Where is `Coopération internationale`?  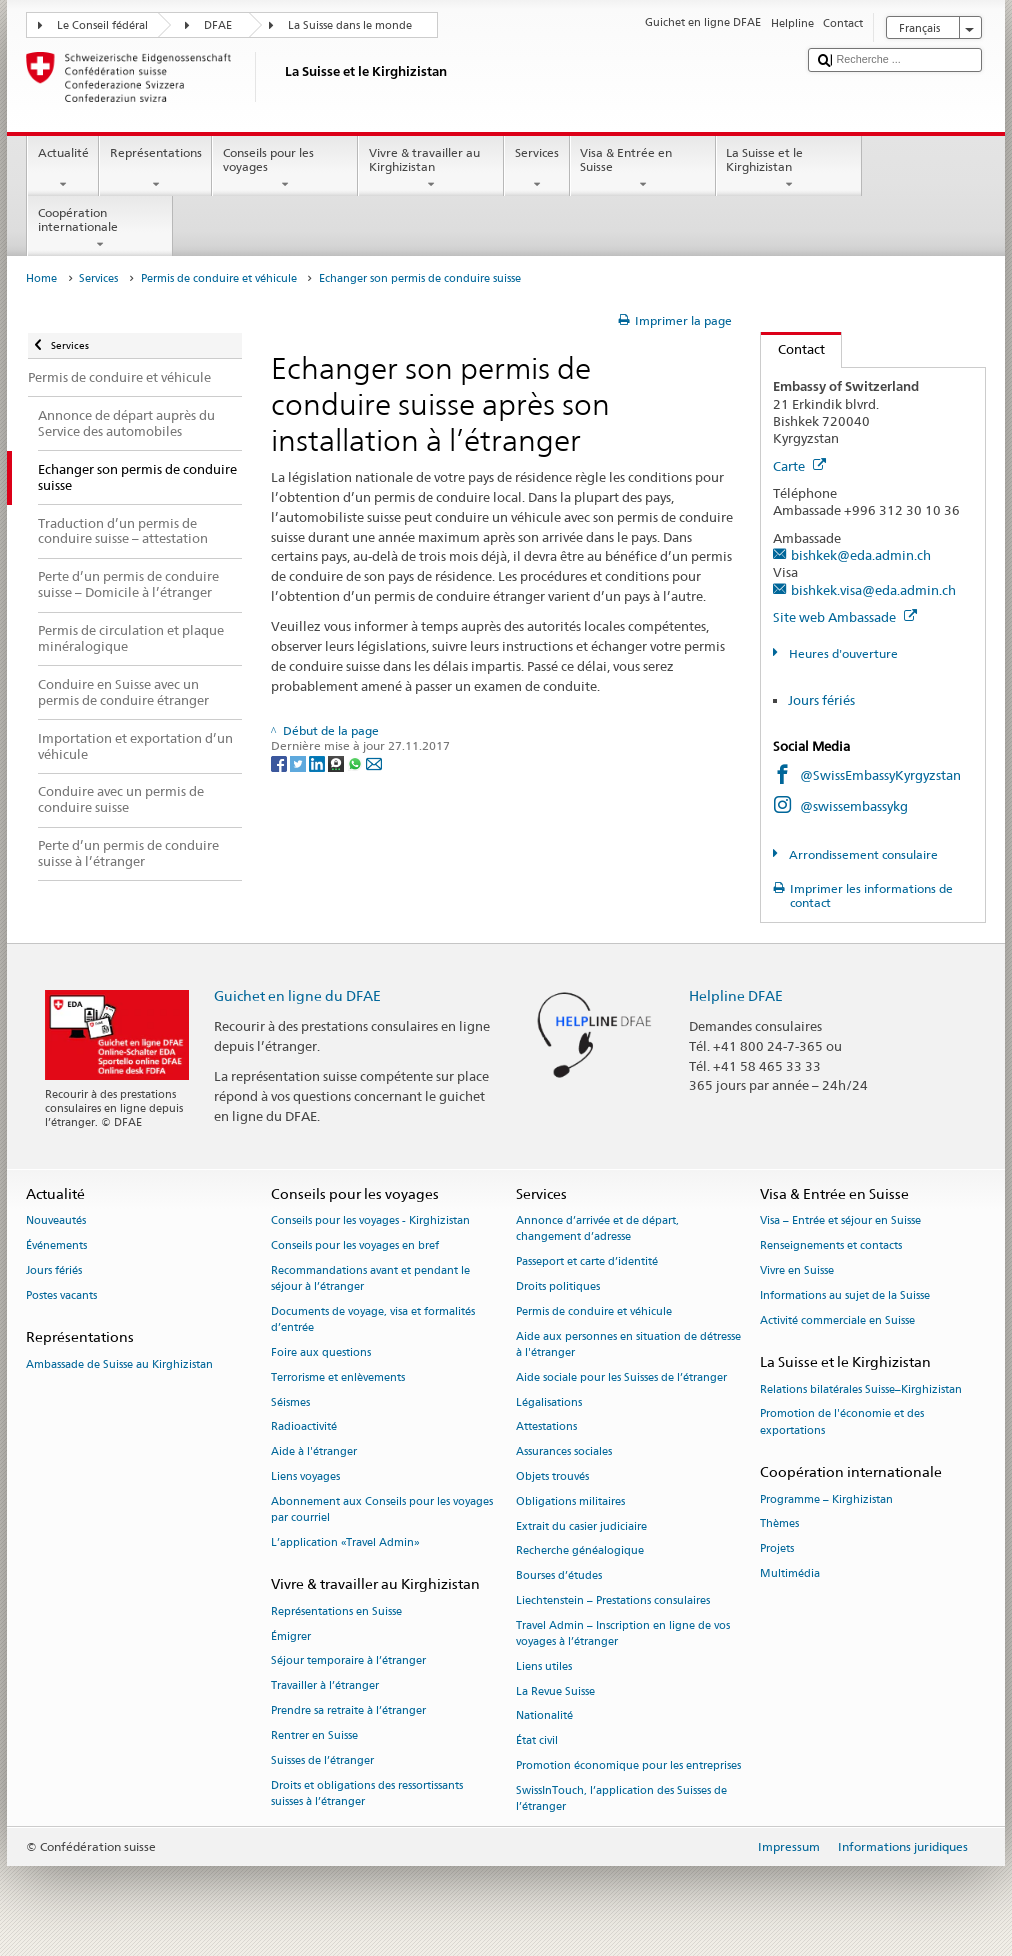
Coopération internationale is located at coordinates (100, 229).